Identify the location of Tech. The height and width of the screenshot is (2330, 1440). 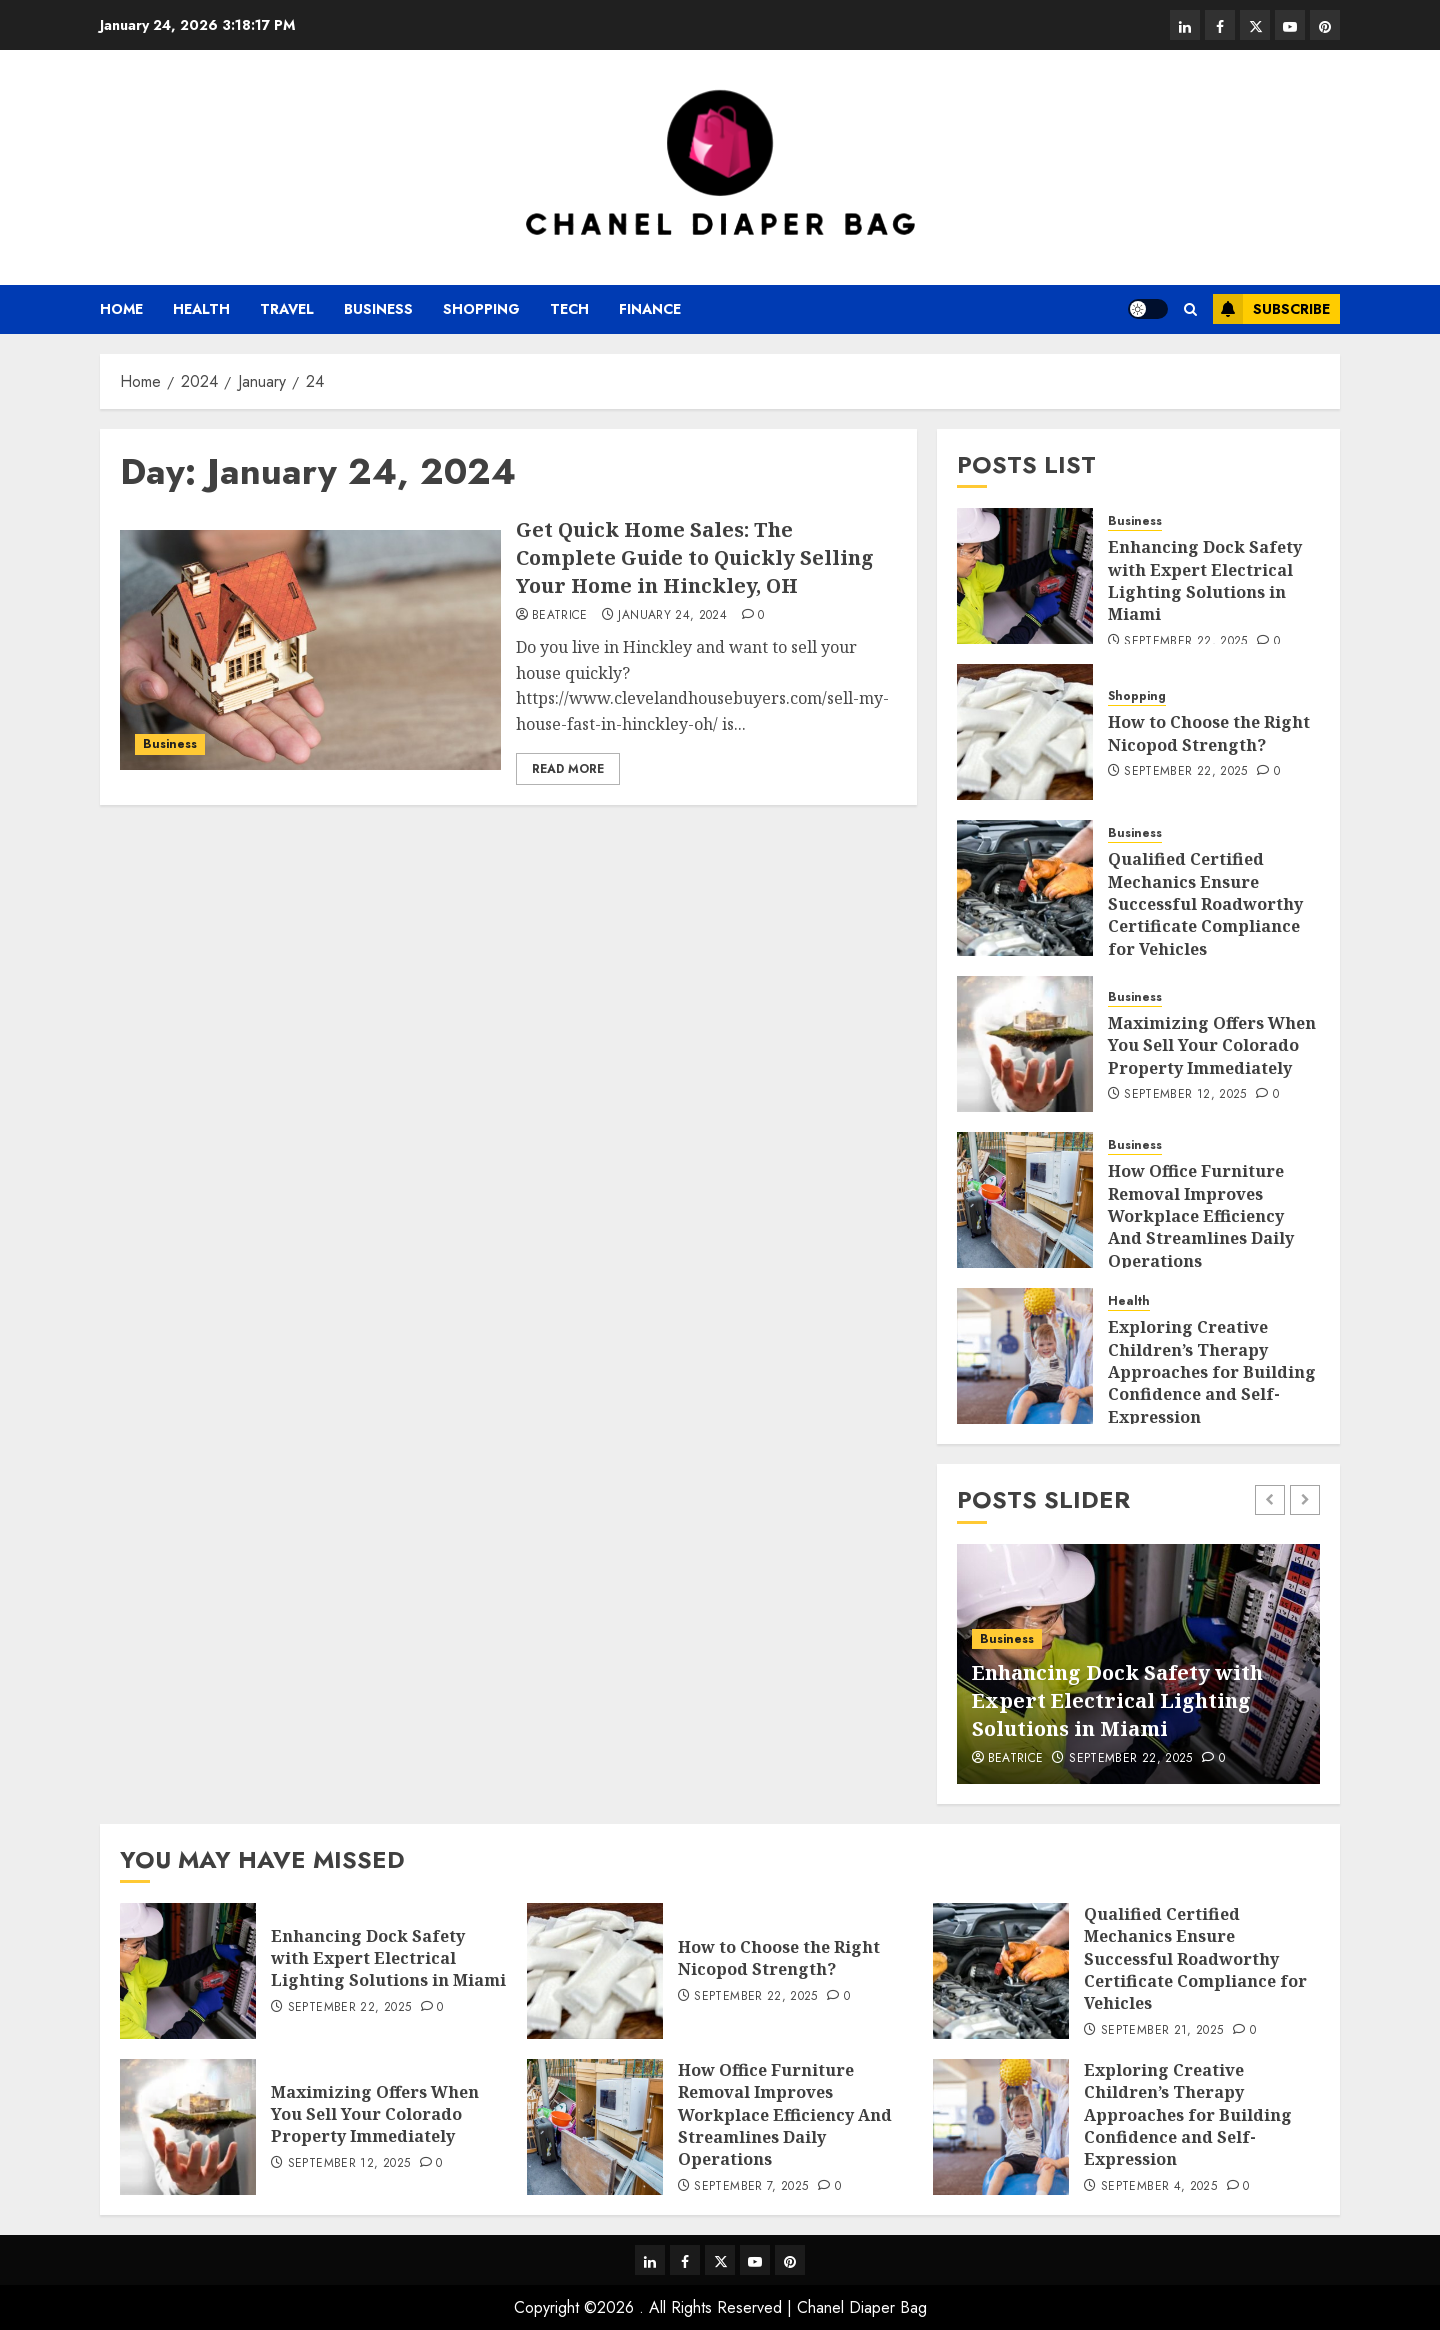
(569, 309).